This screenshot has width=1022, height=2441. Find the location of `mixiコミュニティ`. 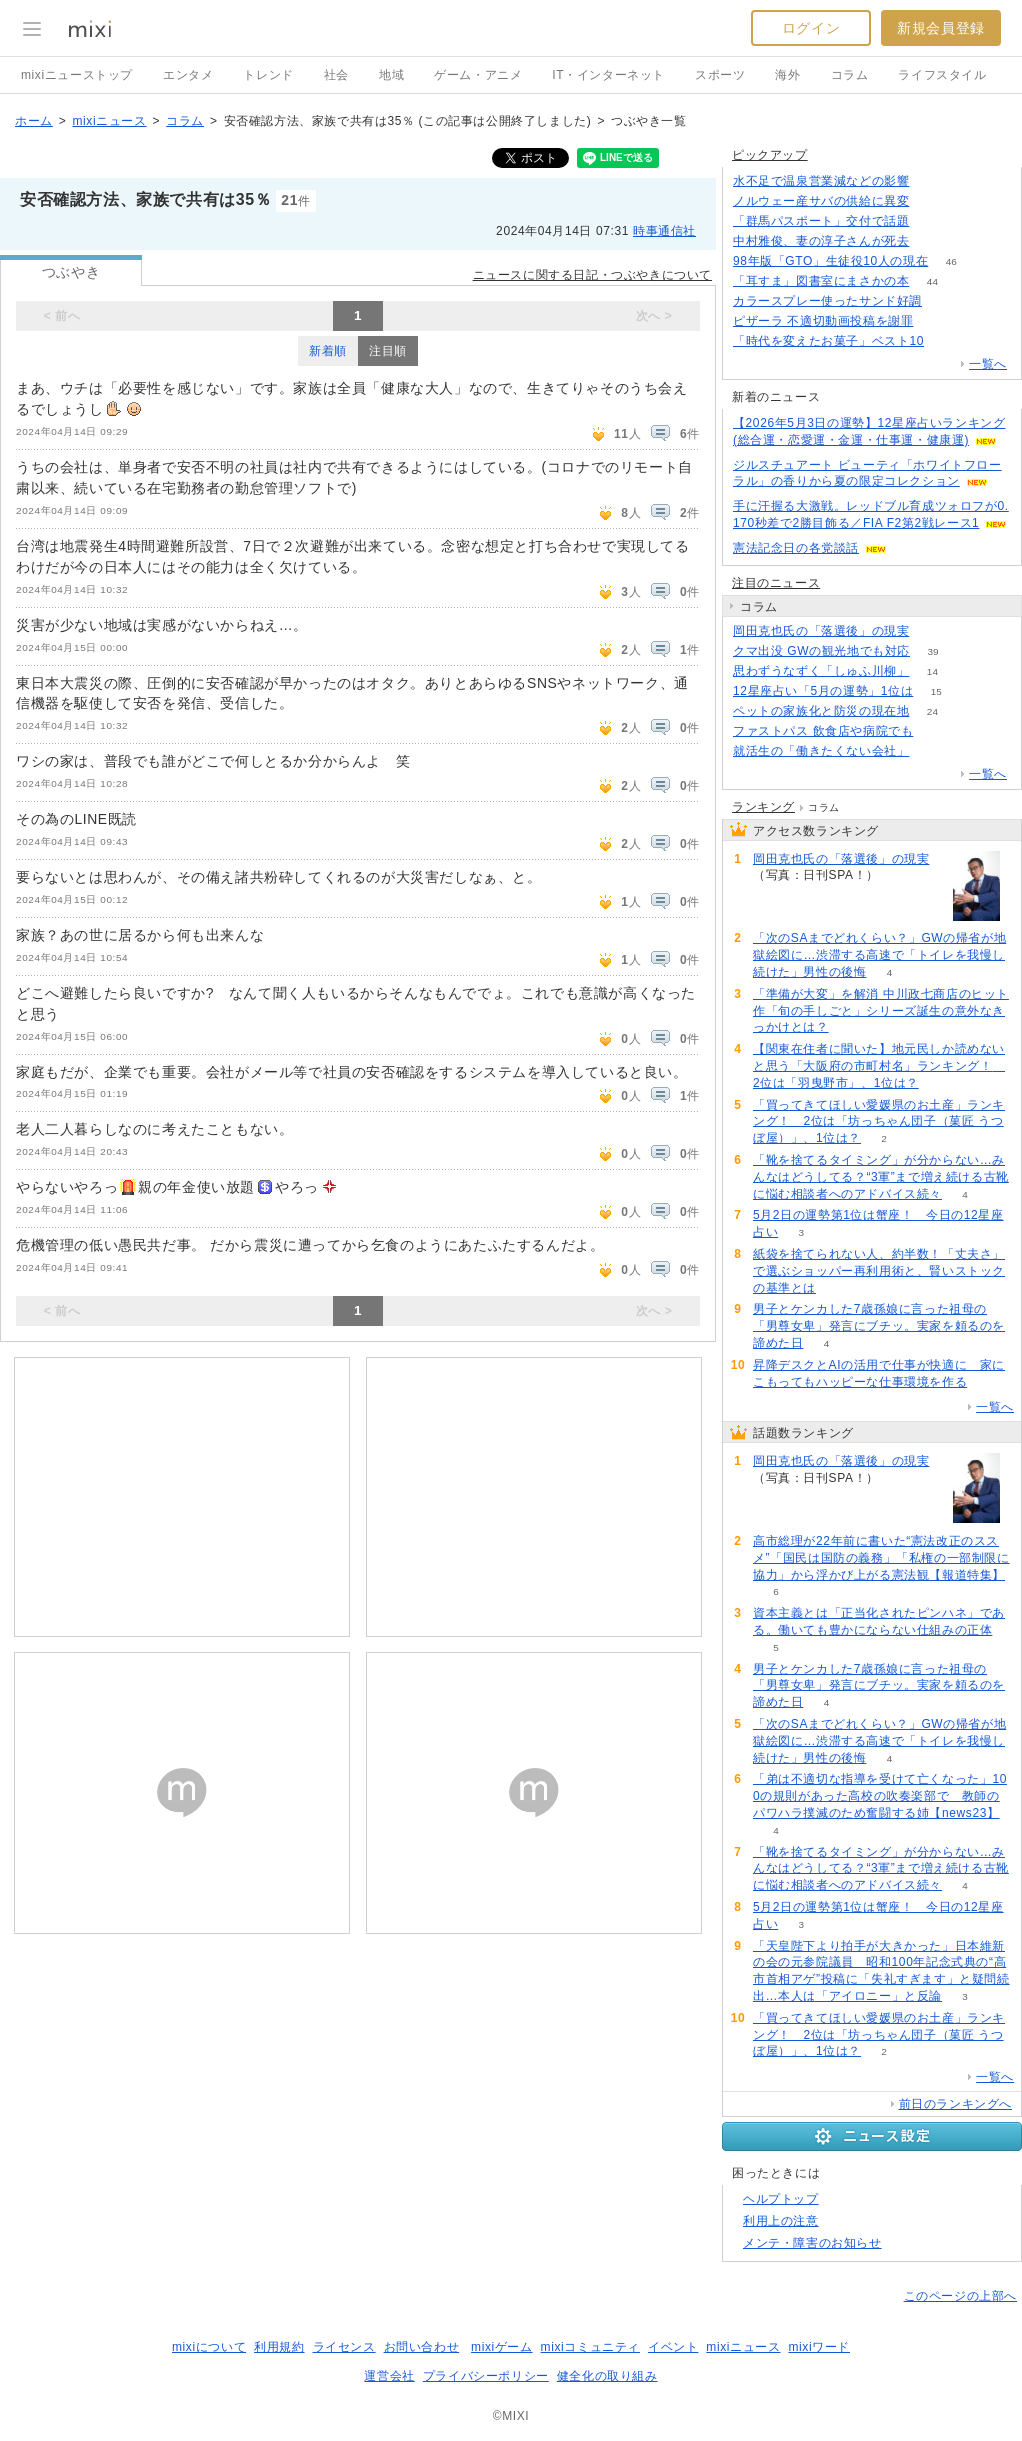

mixiコミュニティ is located at coordinates (590, 2347).